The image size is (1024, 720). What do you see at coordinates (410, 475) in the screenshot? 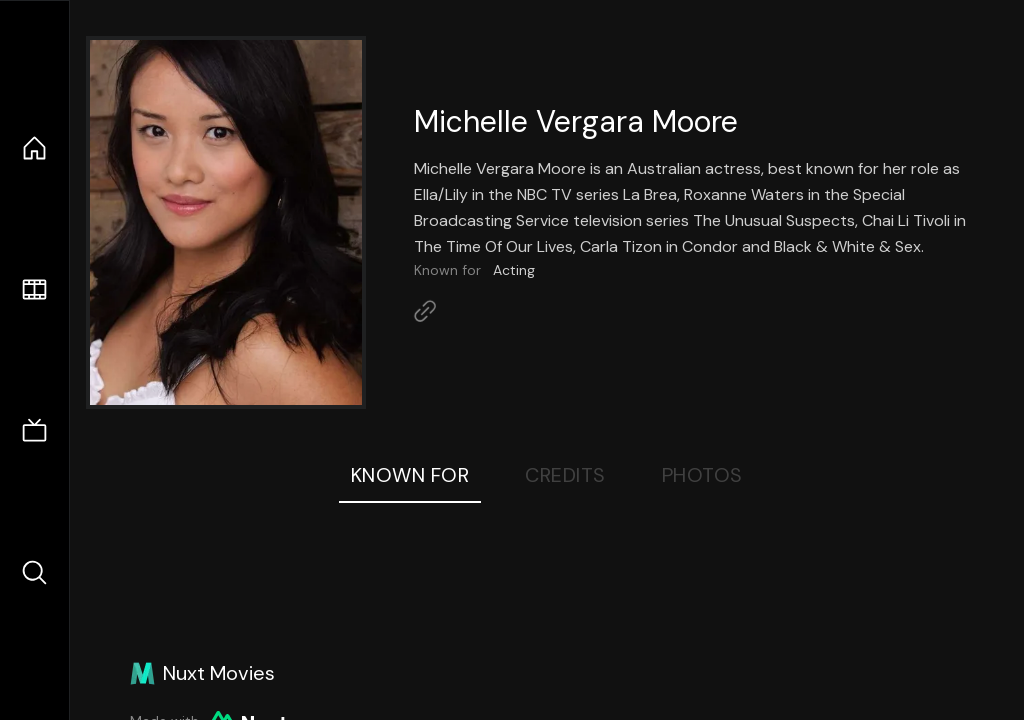
I see `Known For` at bounding box center [410, 475].